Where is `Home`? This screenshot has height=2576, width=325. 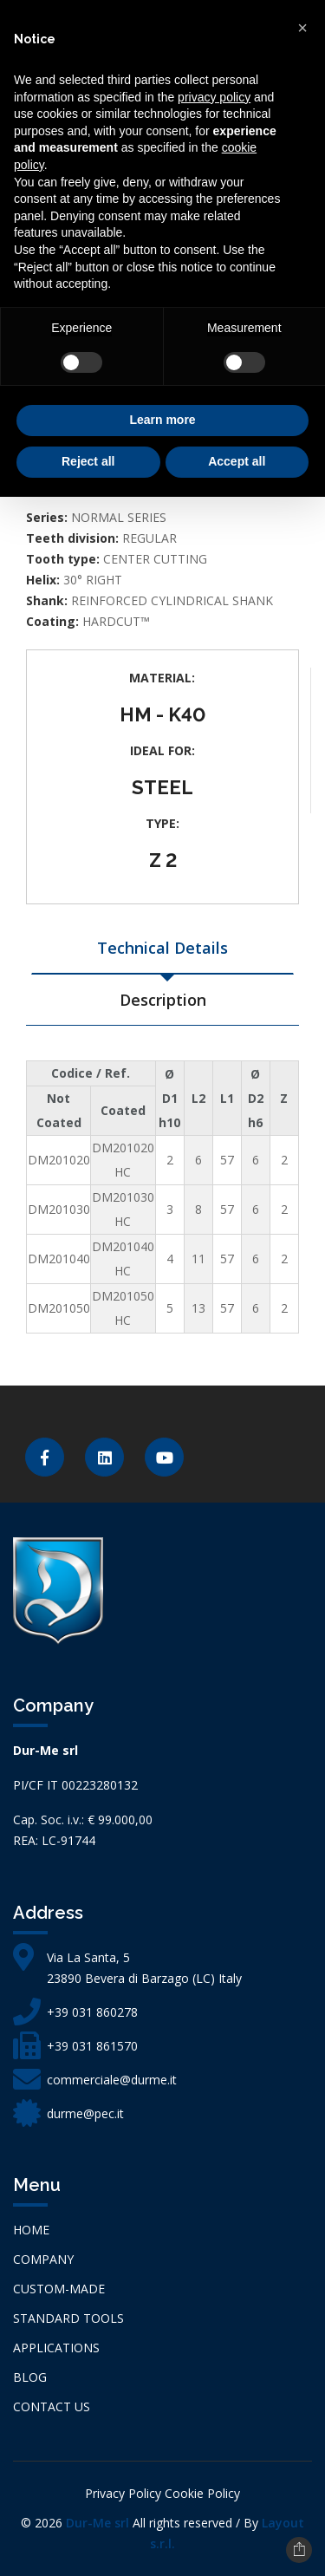 Home is located at coordinates (31, 2229).